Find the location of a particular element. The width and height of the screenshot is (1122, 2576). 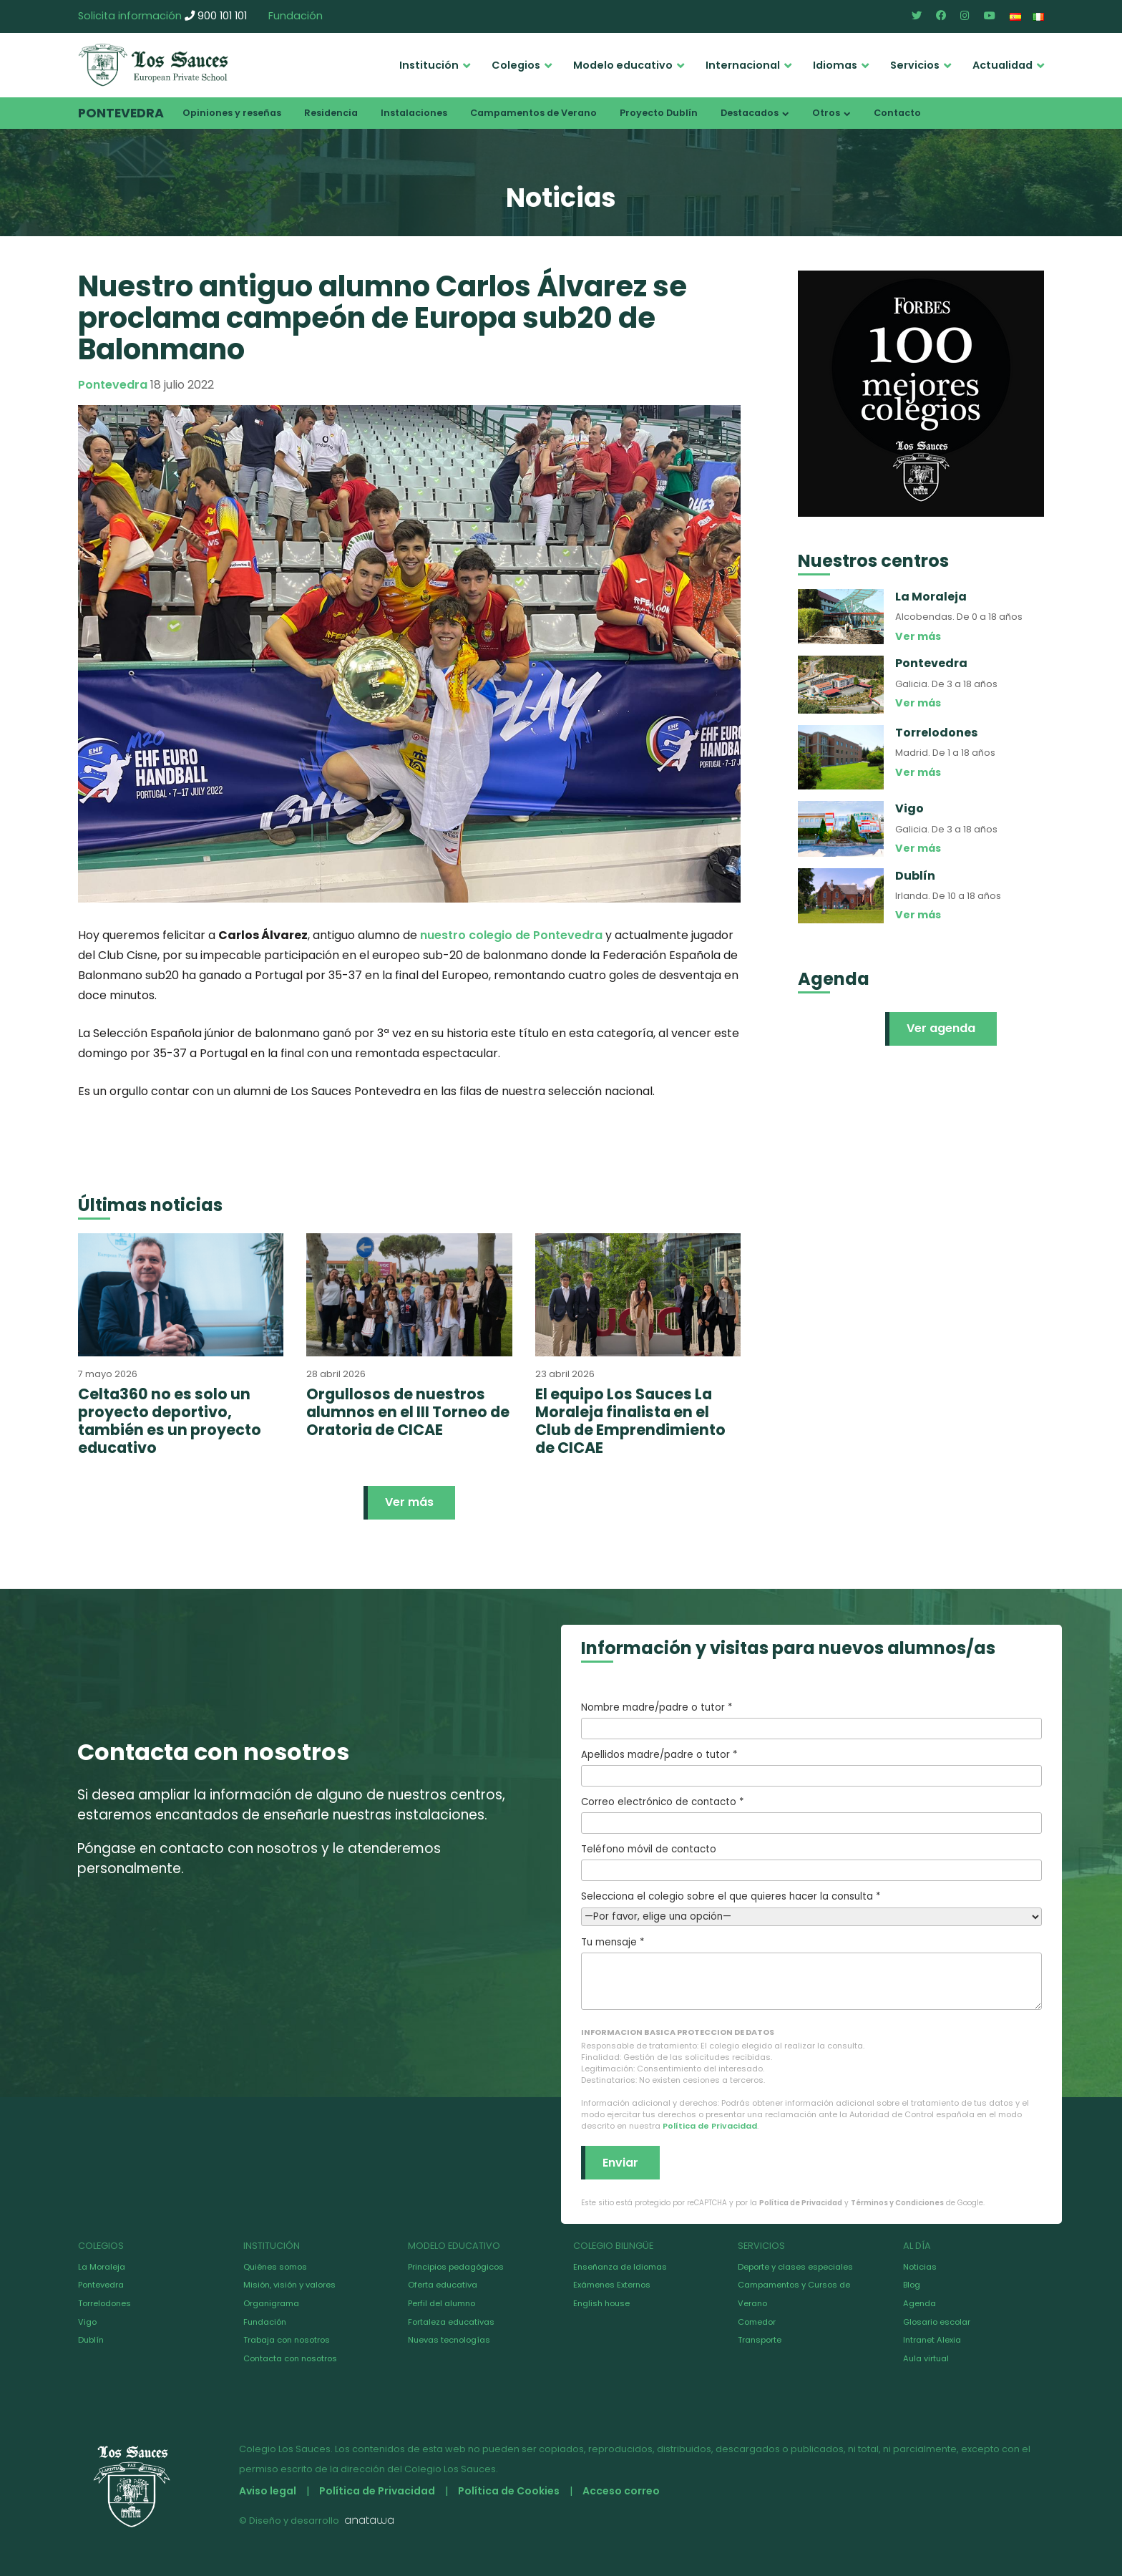

Principios pedagógicos is located at coordinates (456, 2267).